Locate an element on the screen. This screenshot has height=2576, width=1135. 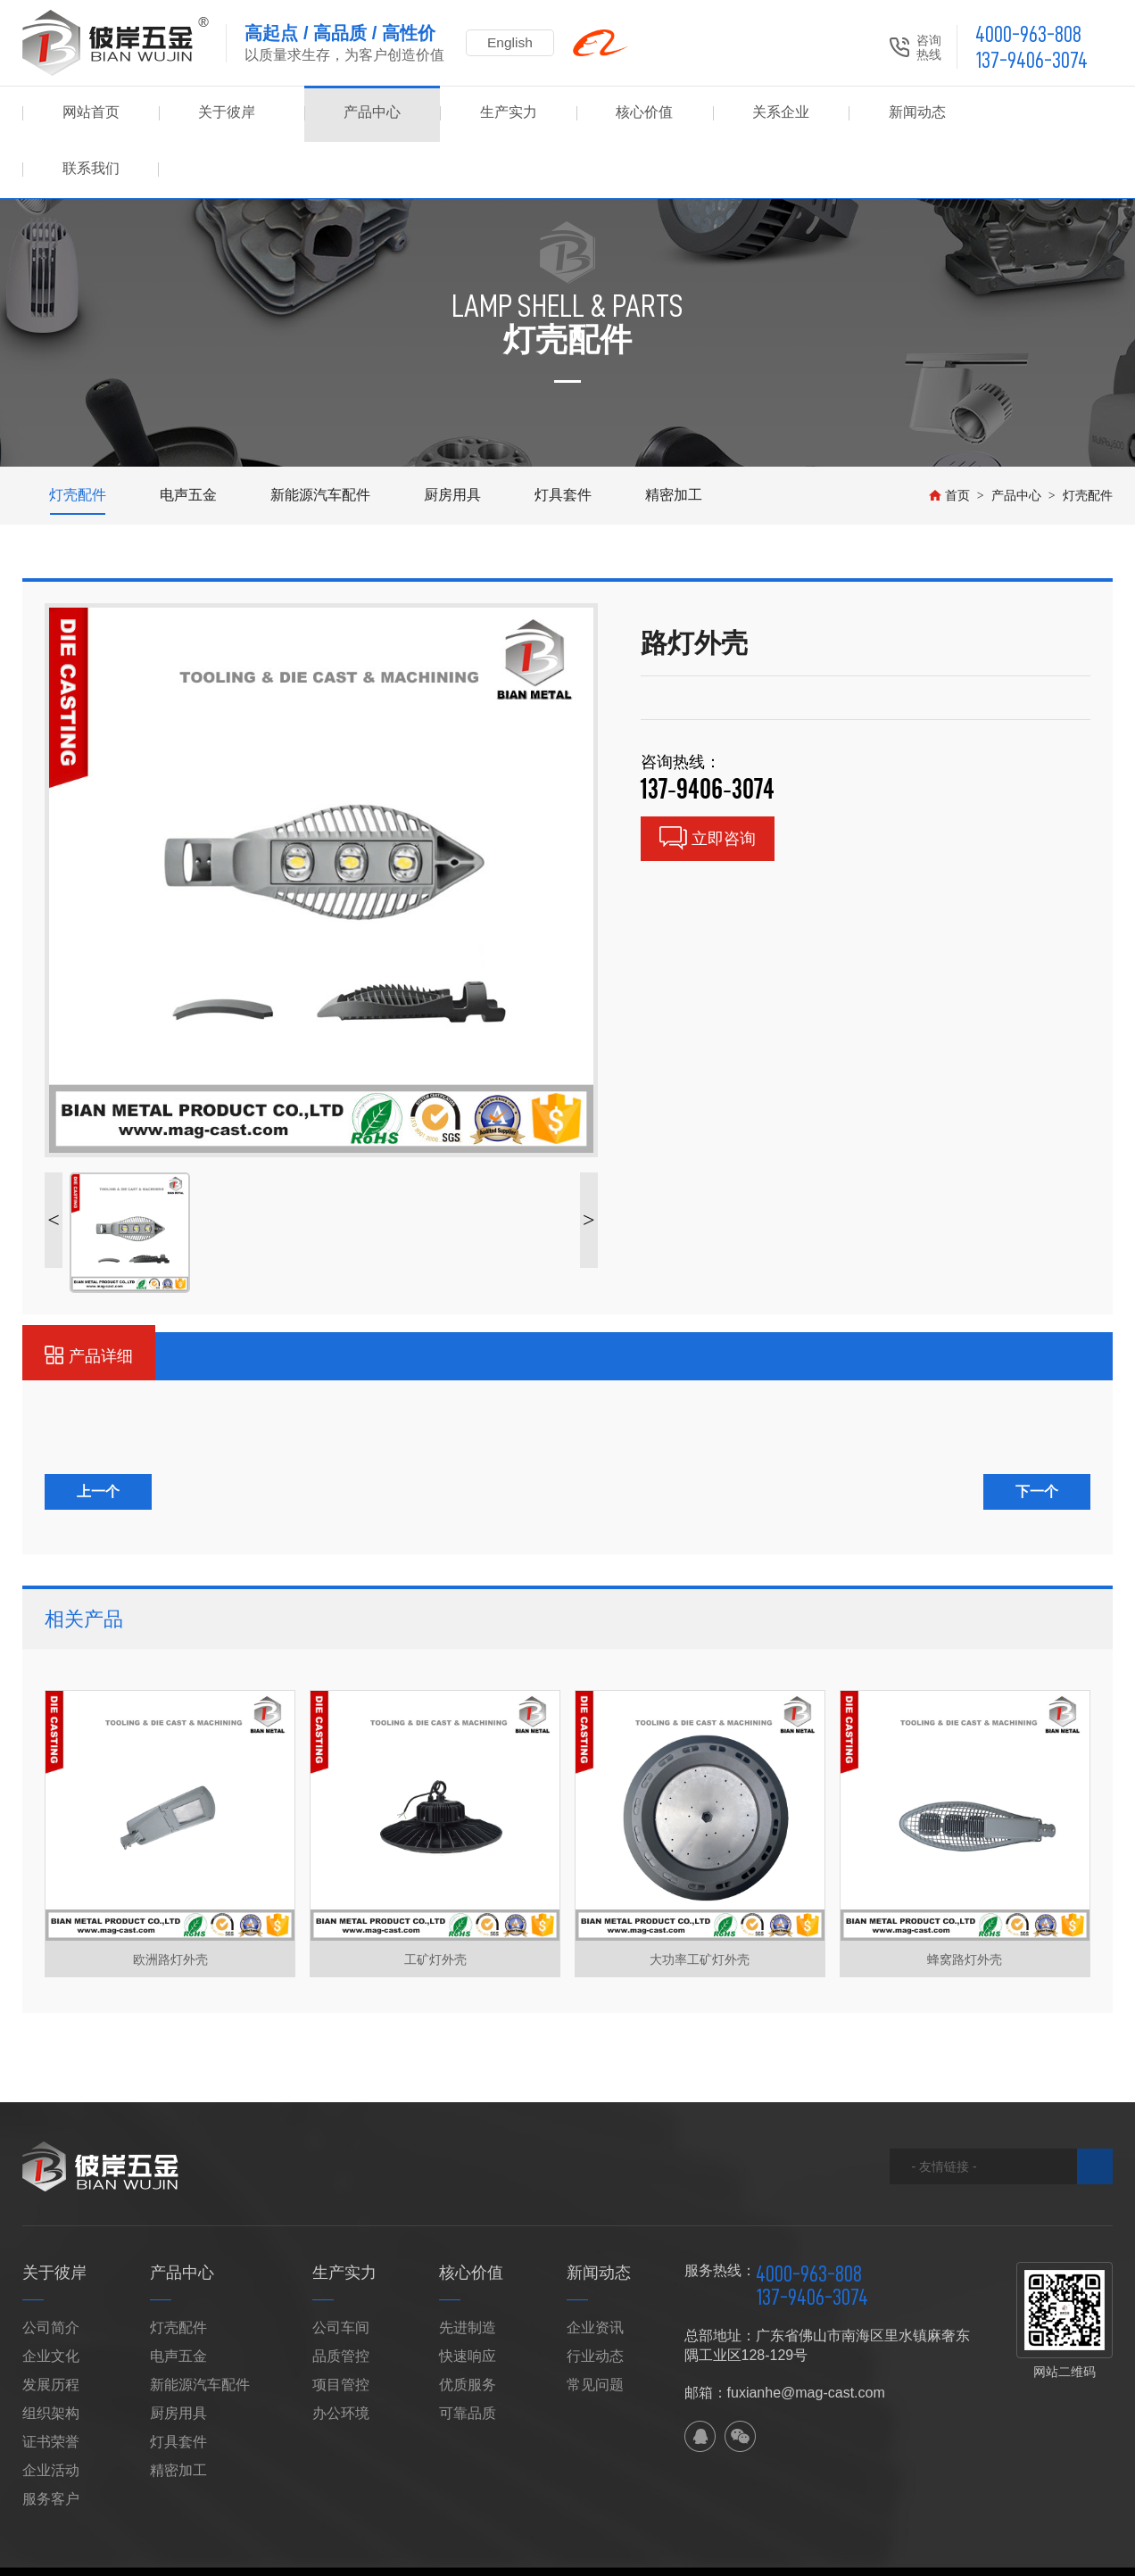
电声五金 is located at coordinates (188, 438).